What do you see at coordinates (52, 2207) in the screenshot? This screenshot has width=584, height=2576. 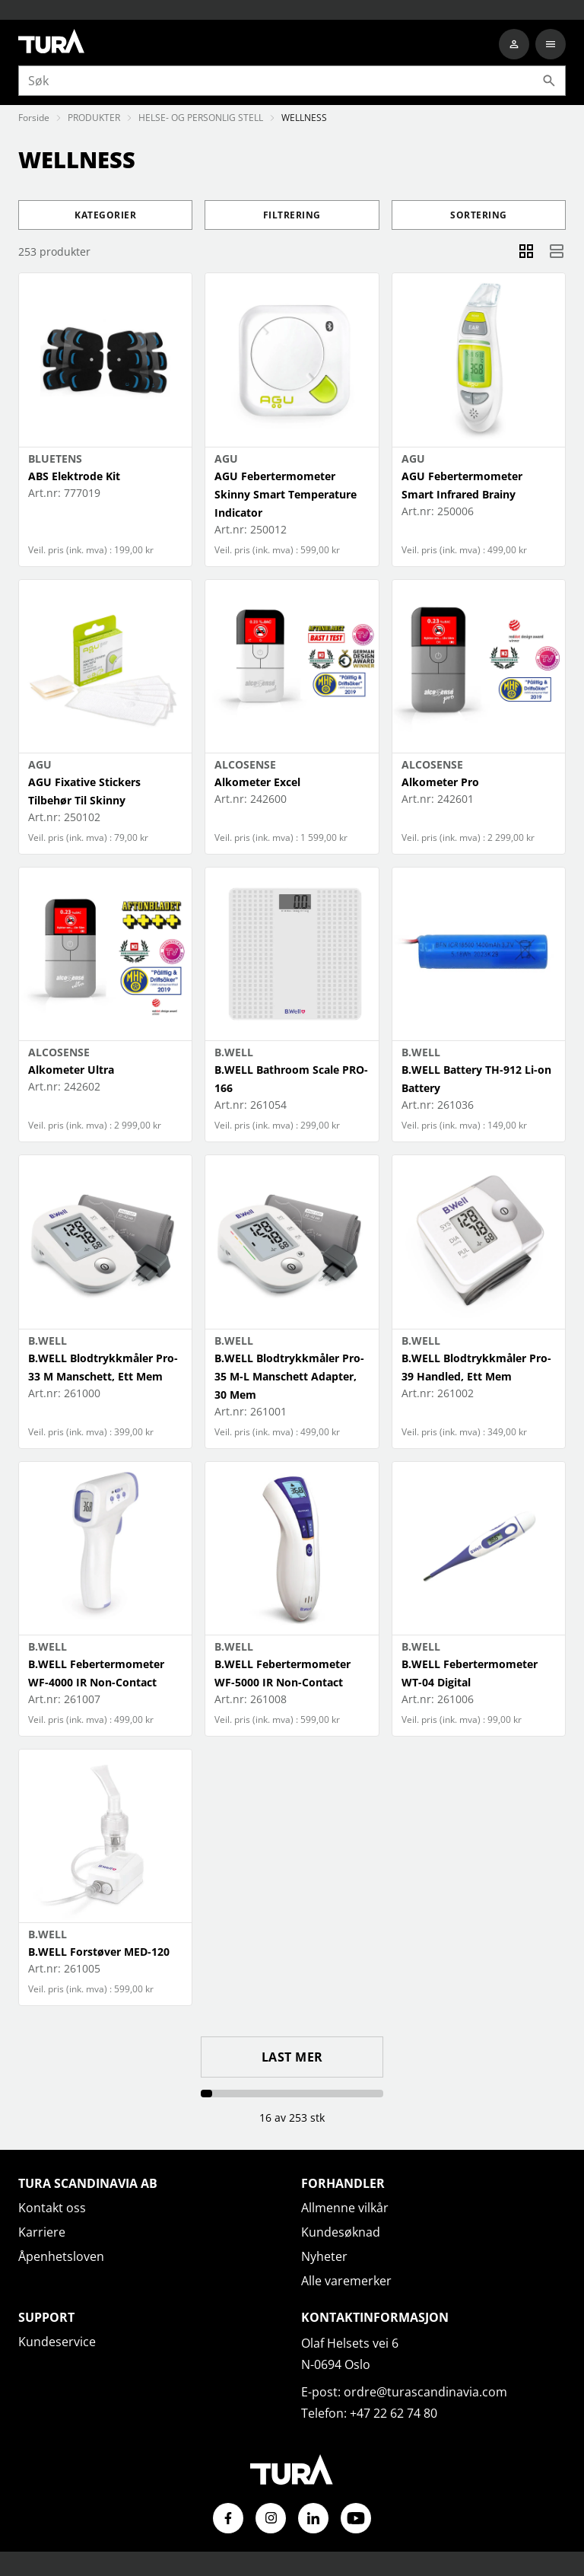 I see `Kontakt oss` at bounding box center [52, 2207].